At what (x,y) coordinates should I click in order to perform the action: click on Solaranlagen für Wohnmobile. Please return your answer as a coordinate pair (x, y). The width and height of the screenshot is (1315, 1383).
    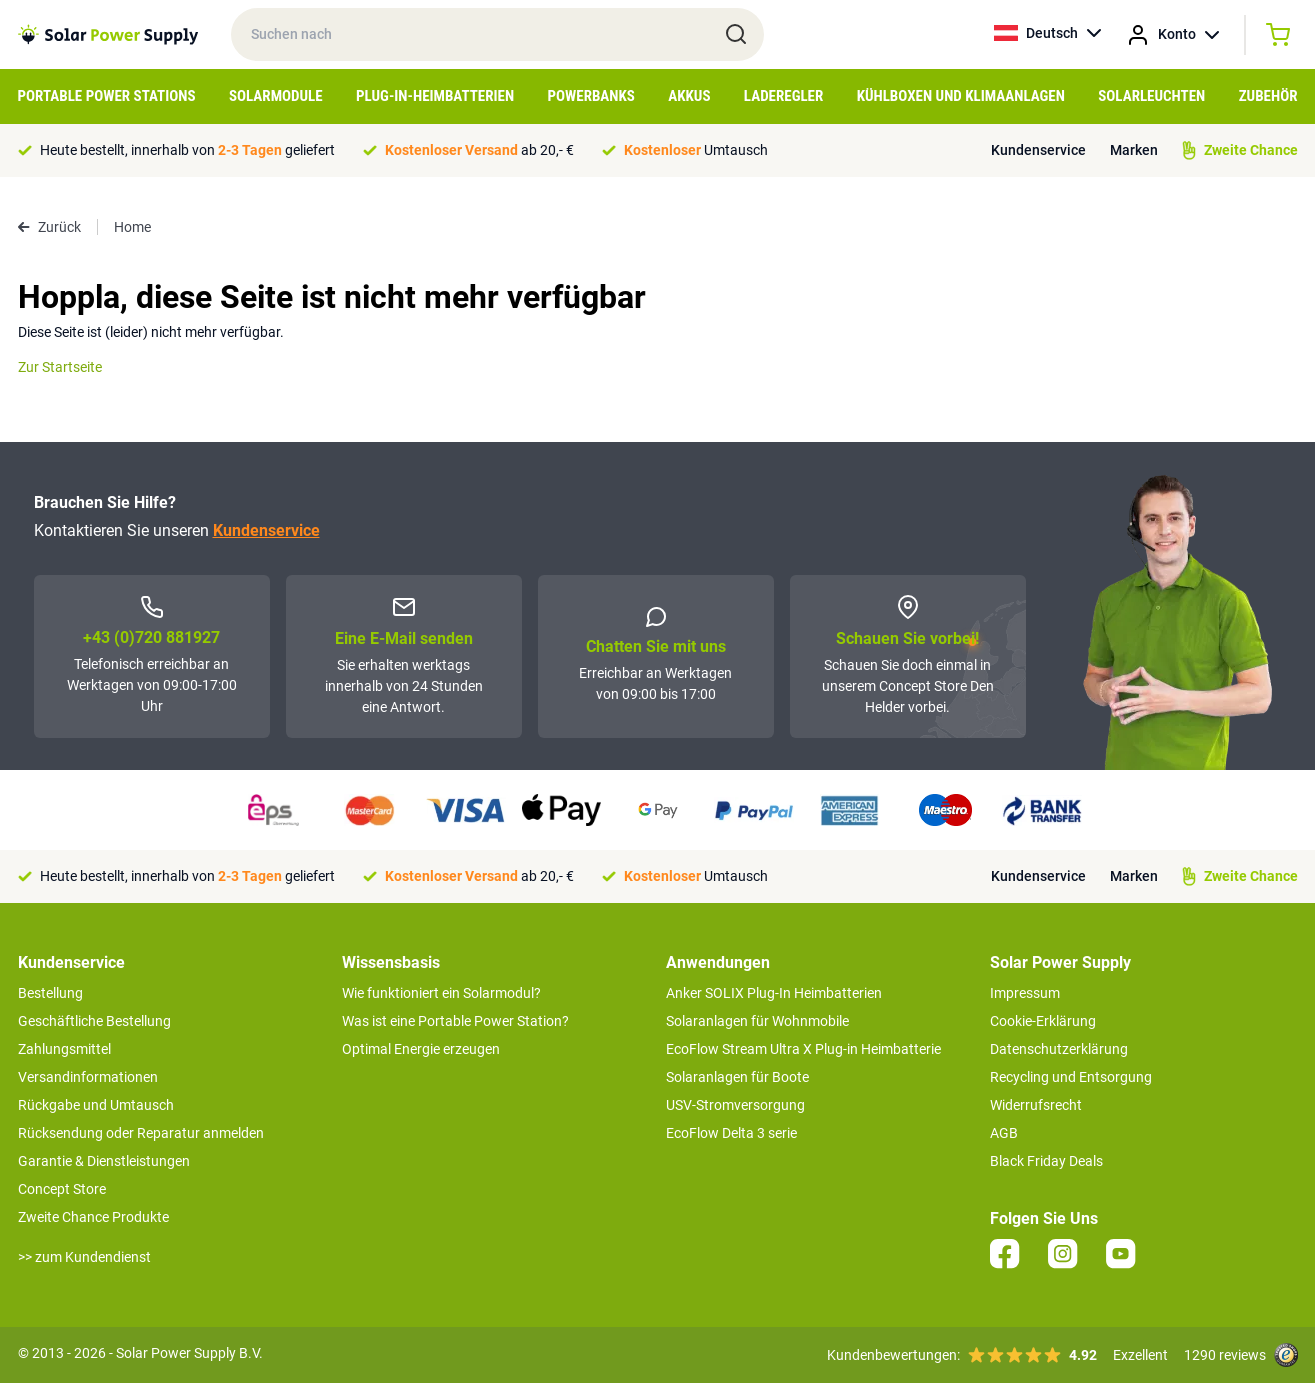
    Looking at the image, I should click on (757, 1021).